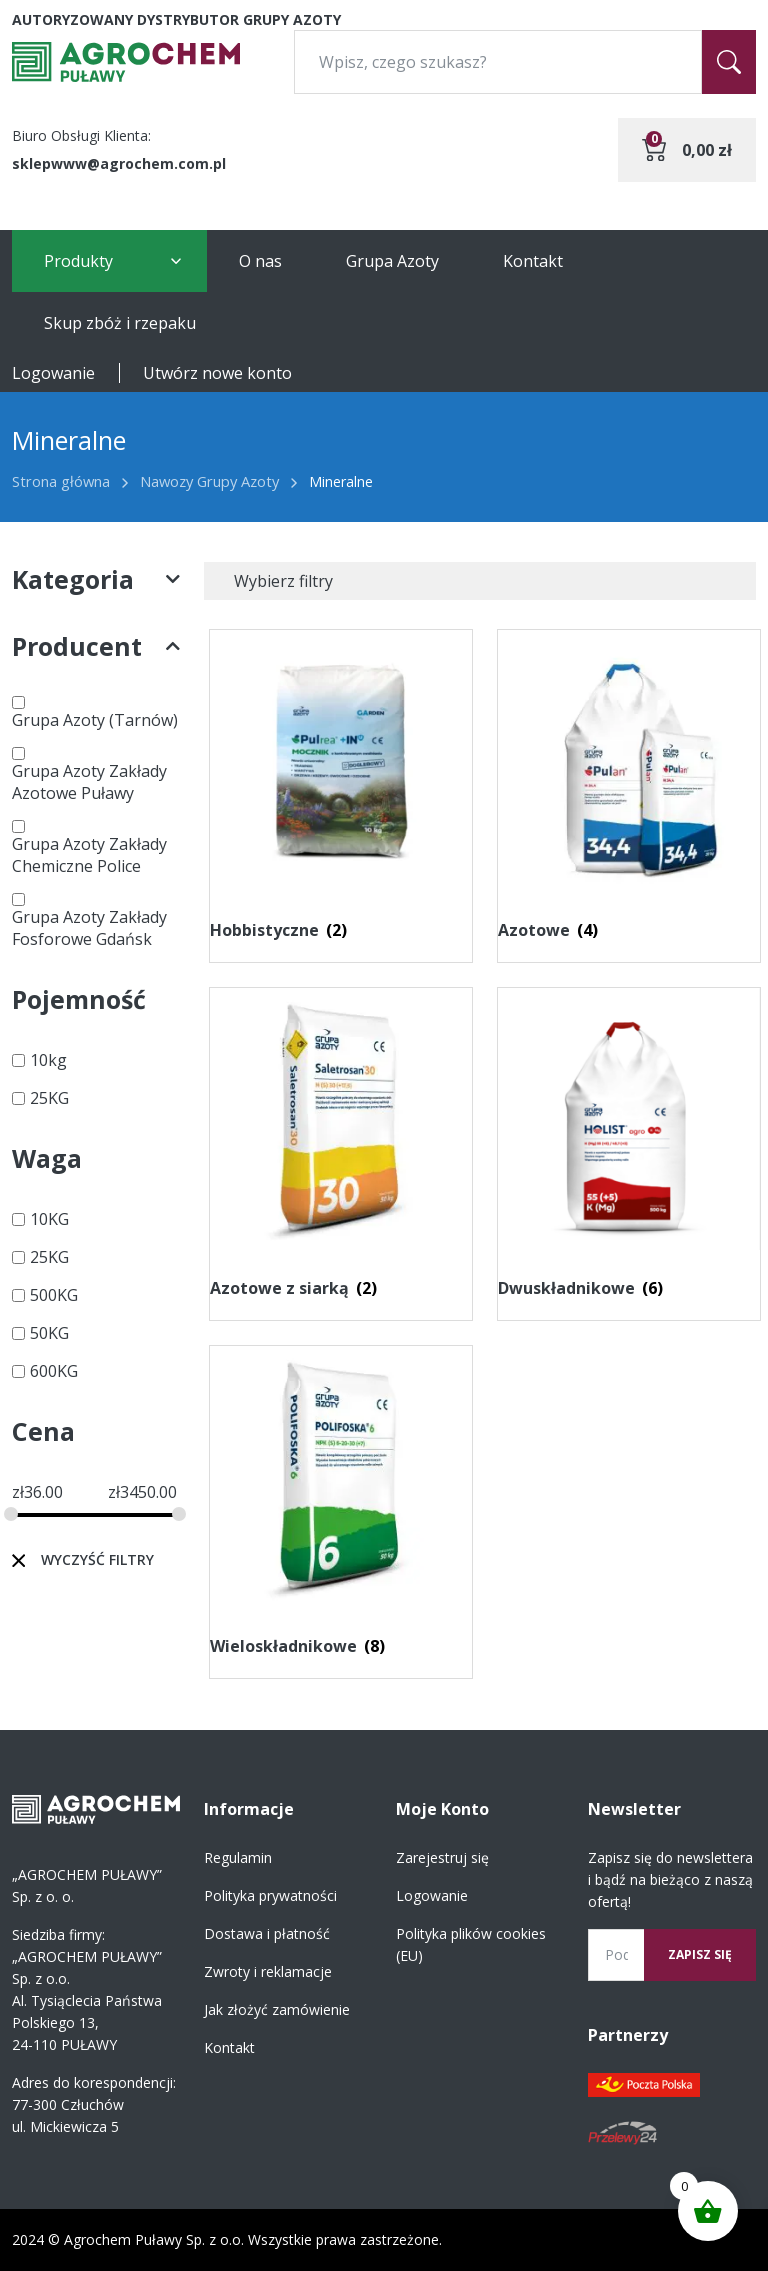  I want to click on [Przejdź do kategorii produktu Azotowe z siarką], so click(341, 1149).